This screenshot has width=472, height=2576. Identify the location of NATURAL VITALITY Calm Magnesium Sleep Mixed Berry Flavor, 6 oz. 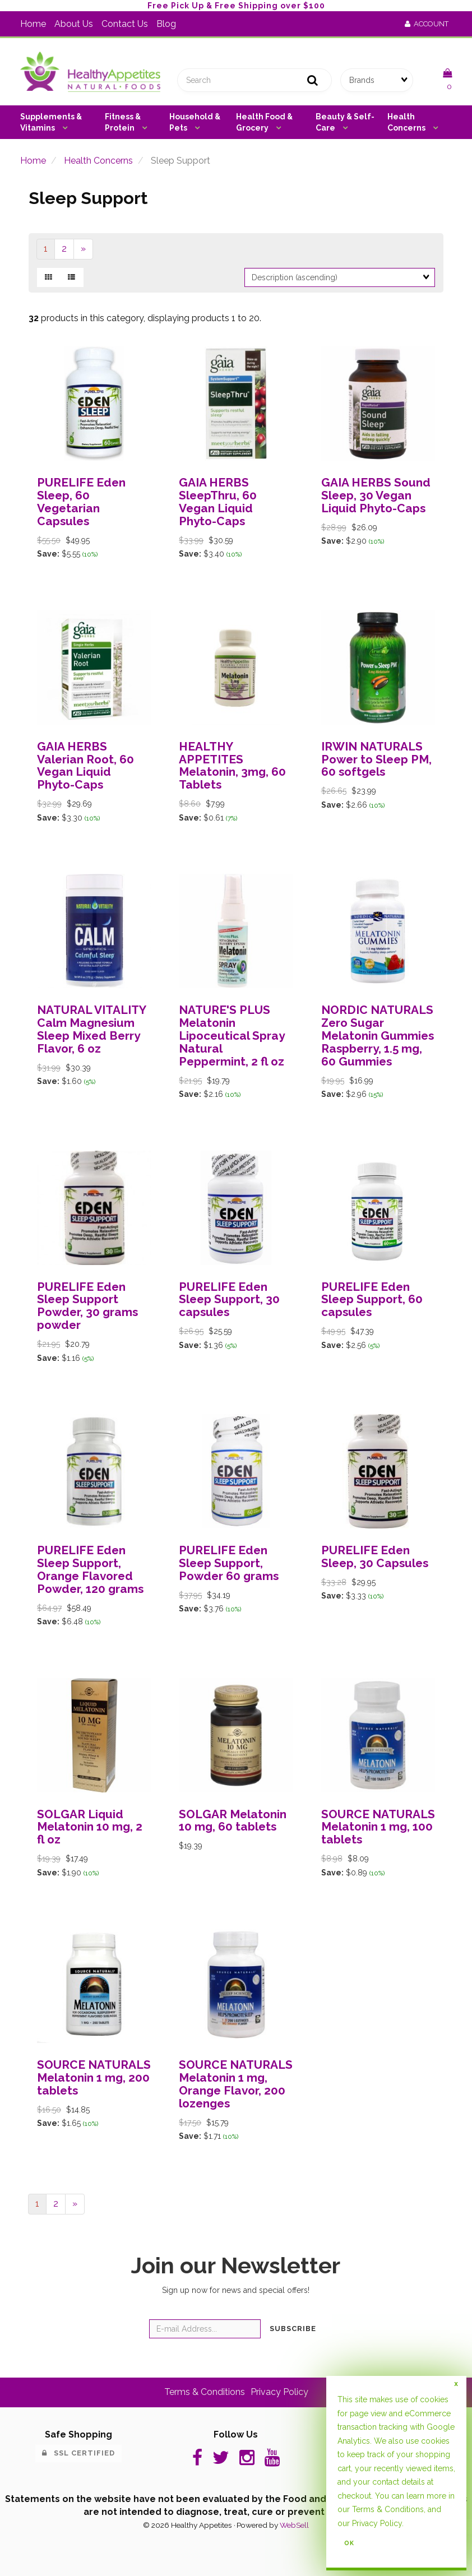
(91, 1029).